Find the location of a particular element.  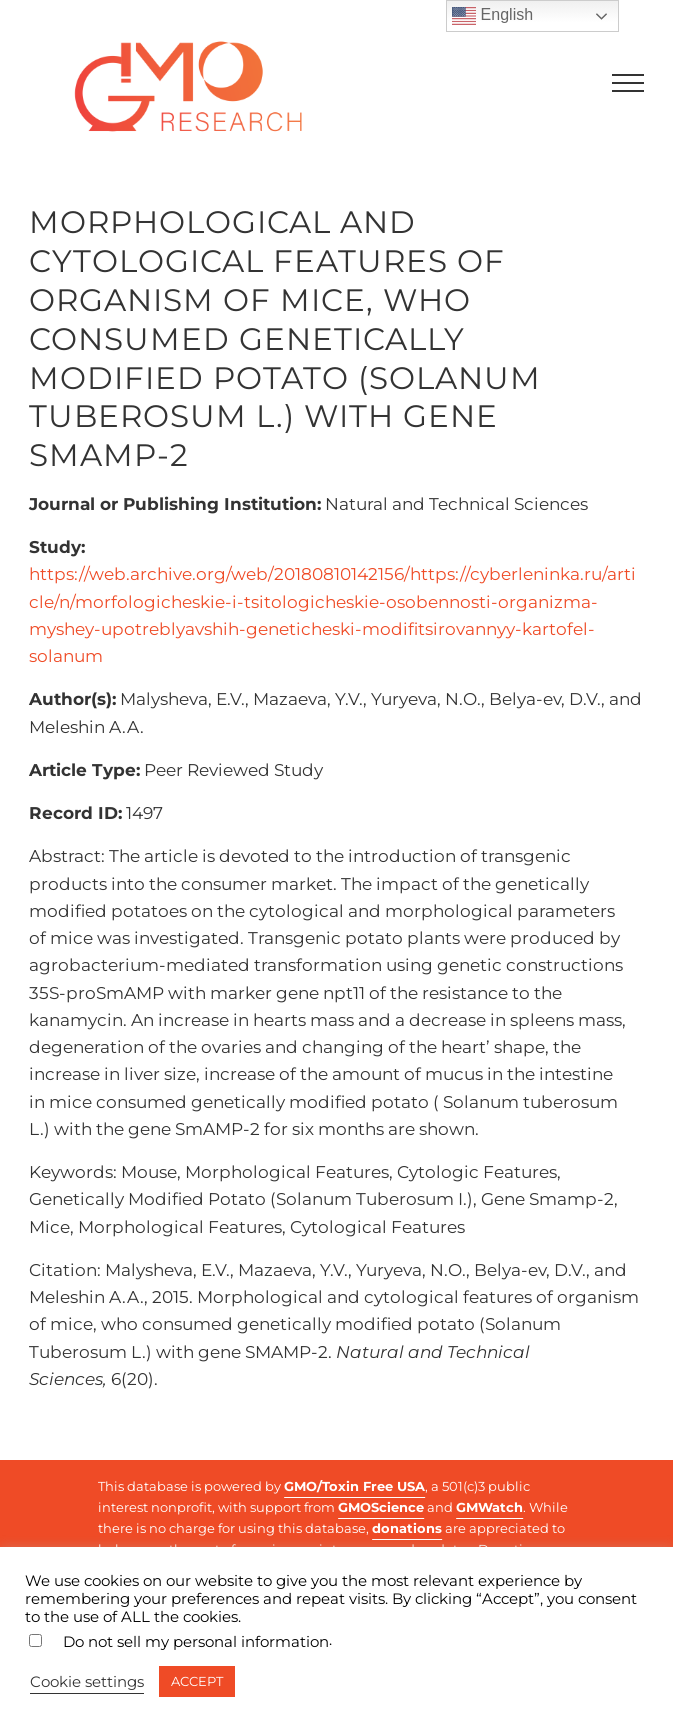

Do not sell my personal information is located at coordinates (196, 1642).